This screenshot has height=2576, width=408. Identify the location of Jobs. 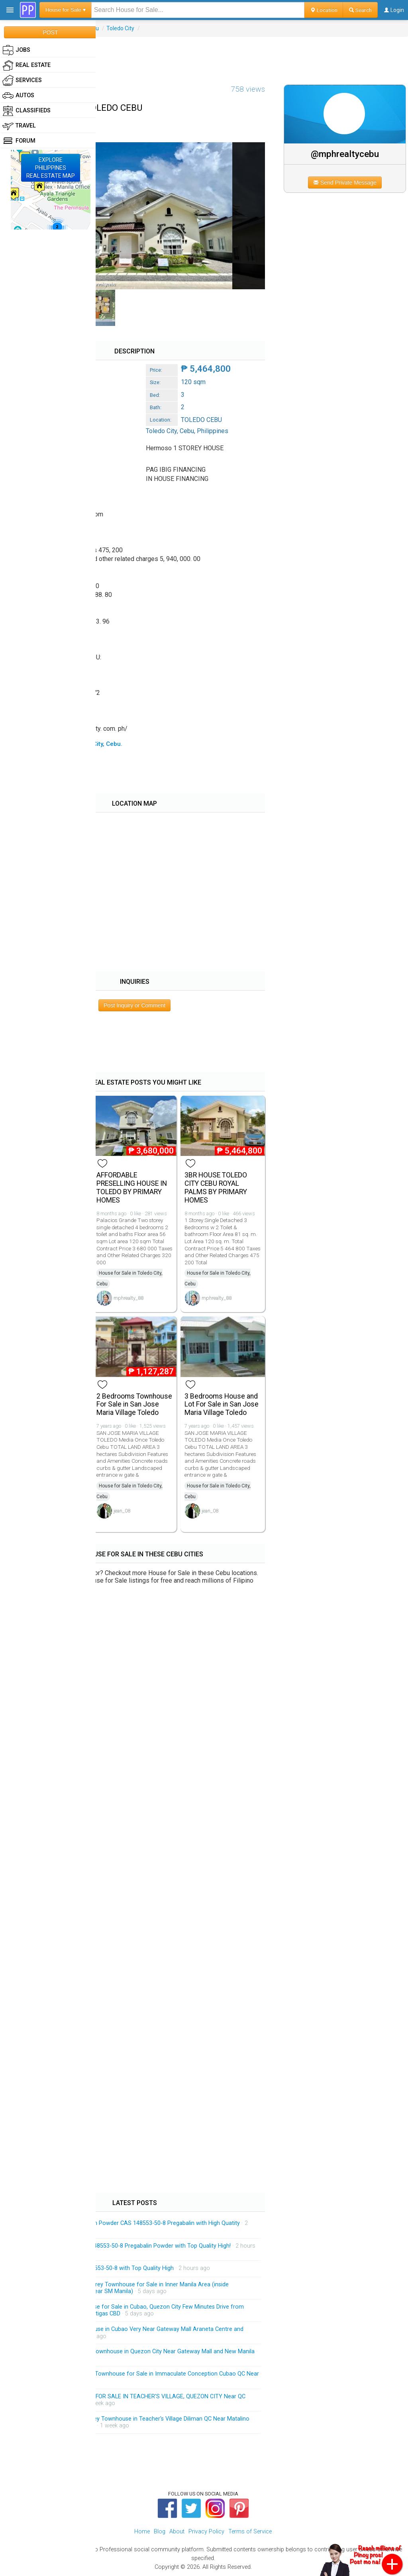
(16, 50).